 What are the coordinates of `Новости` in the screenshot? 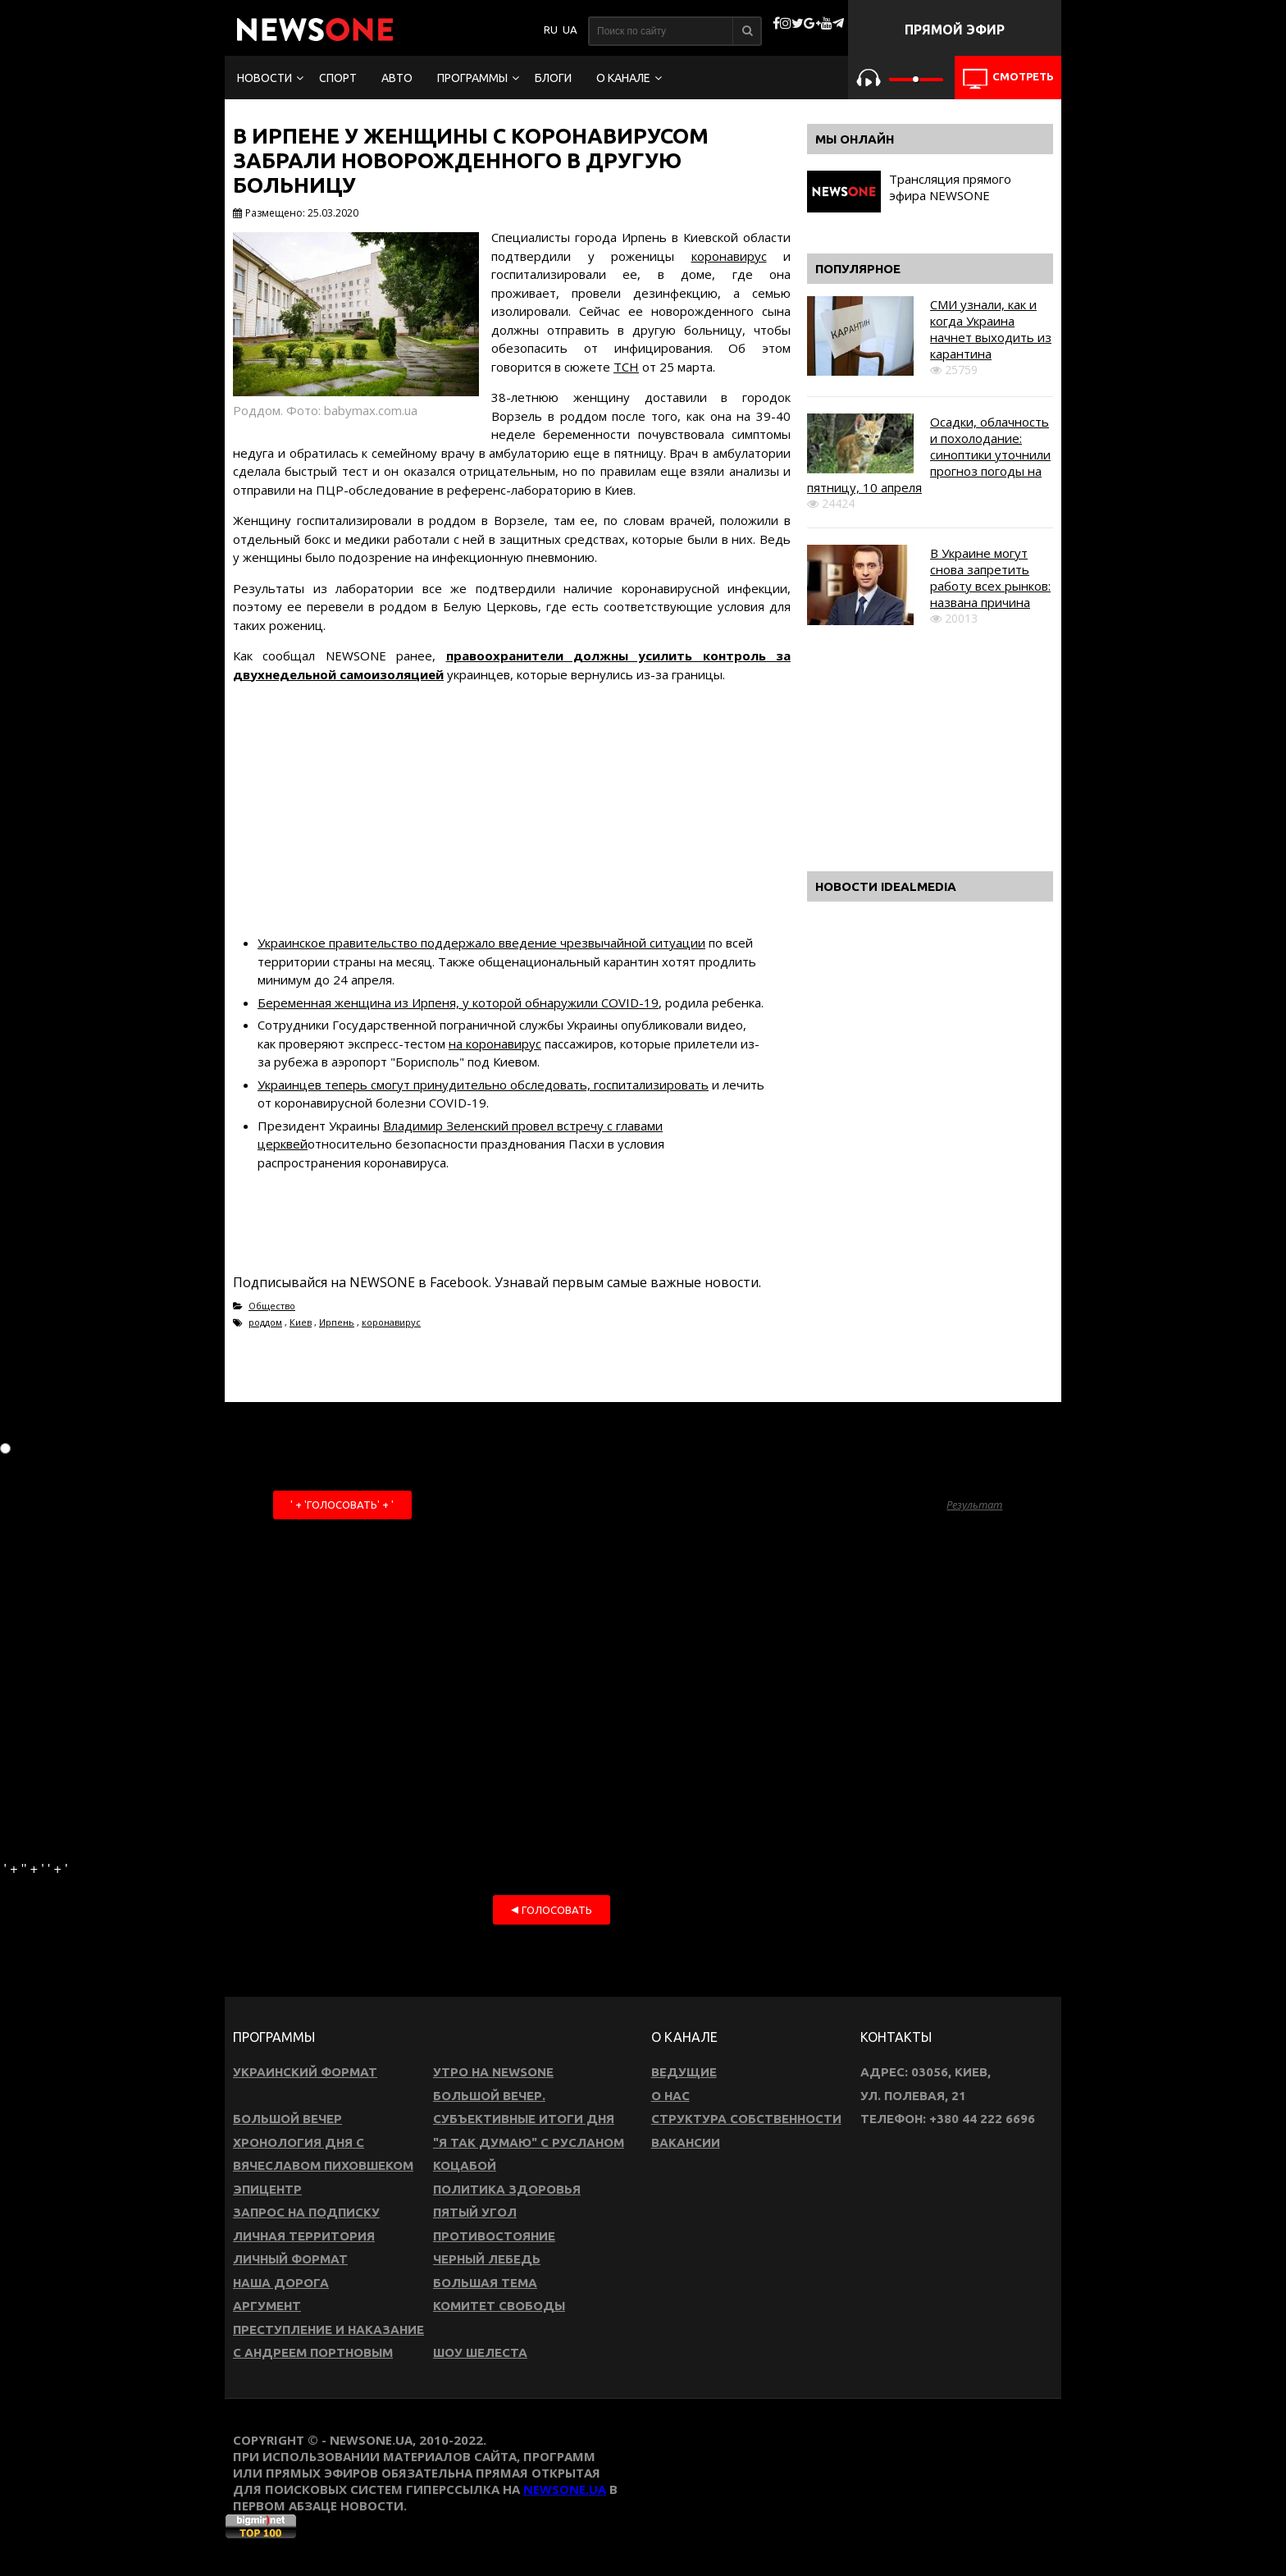 It's located at (264, 77).